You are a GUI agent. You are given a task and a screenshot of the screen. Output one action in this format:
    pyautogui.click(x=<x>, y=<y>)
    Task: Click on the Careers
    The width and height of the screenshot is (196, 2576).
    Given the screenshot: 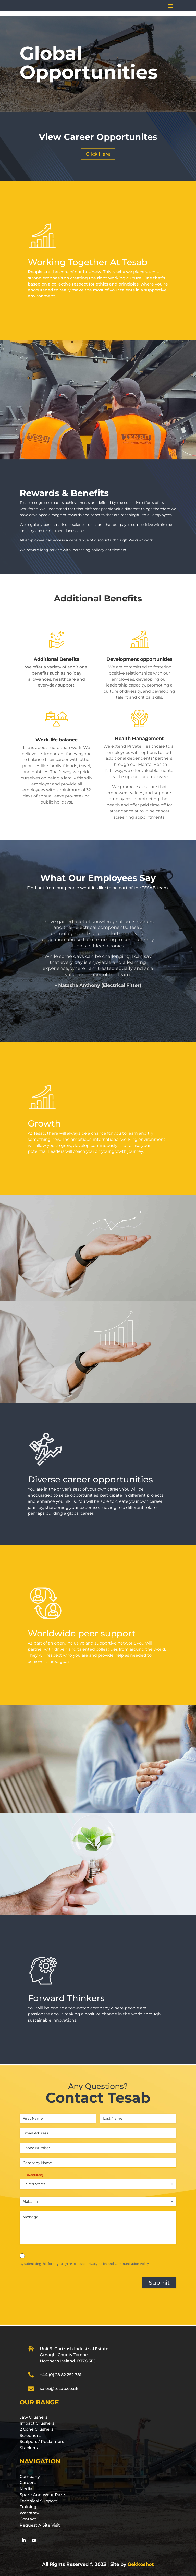 What is the action you would take?
    pyautogui.click(x=28, y=2477)
    